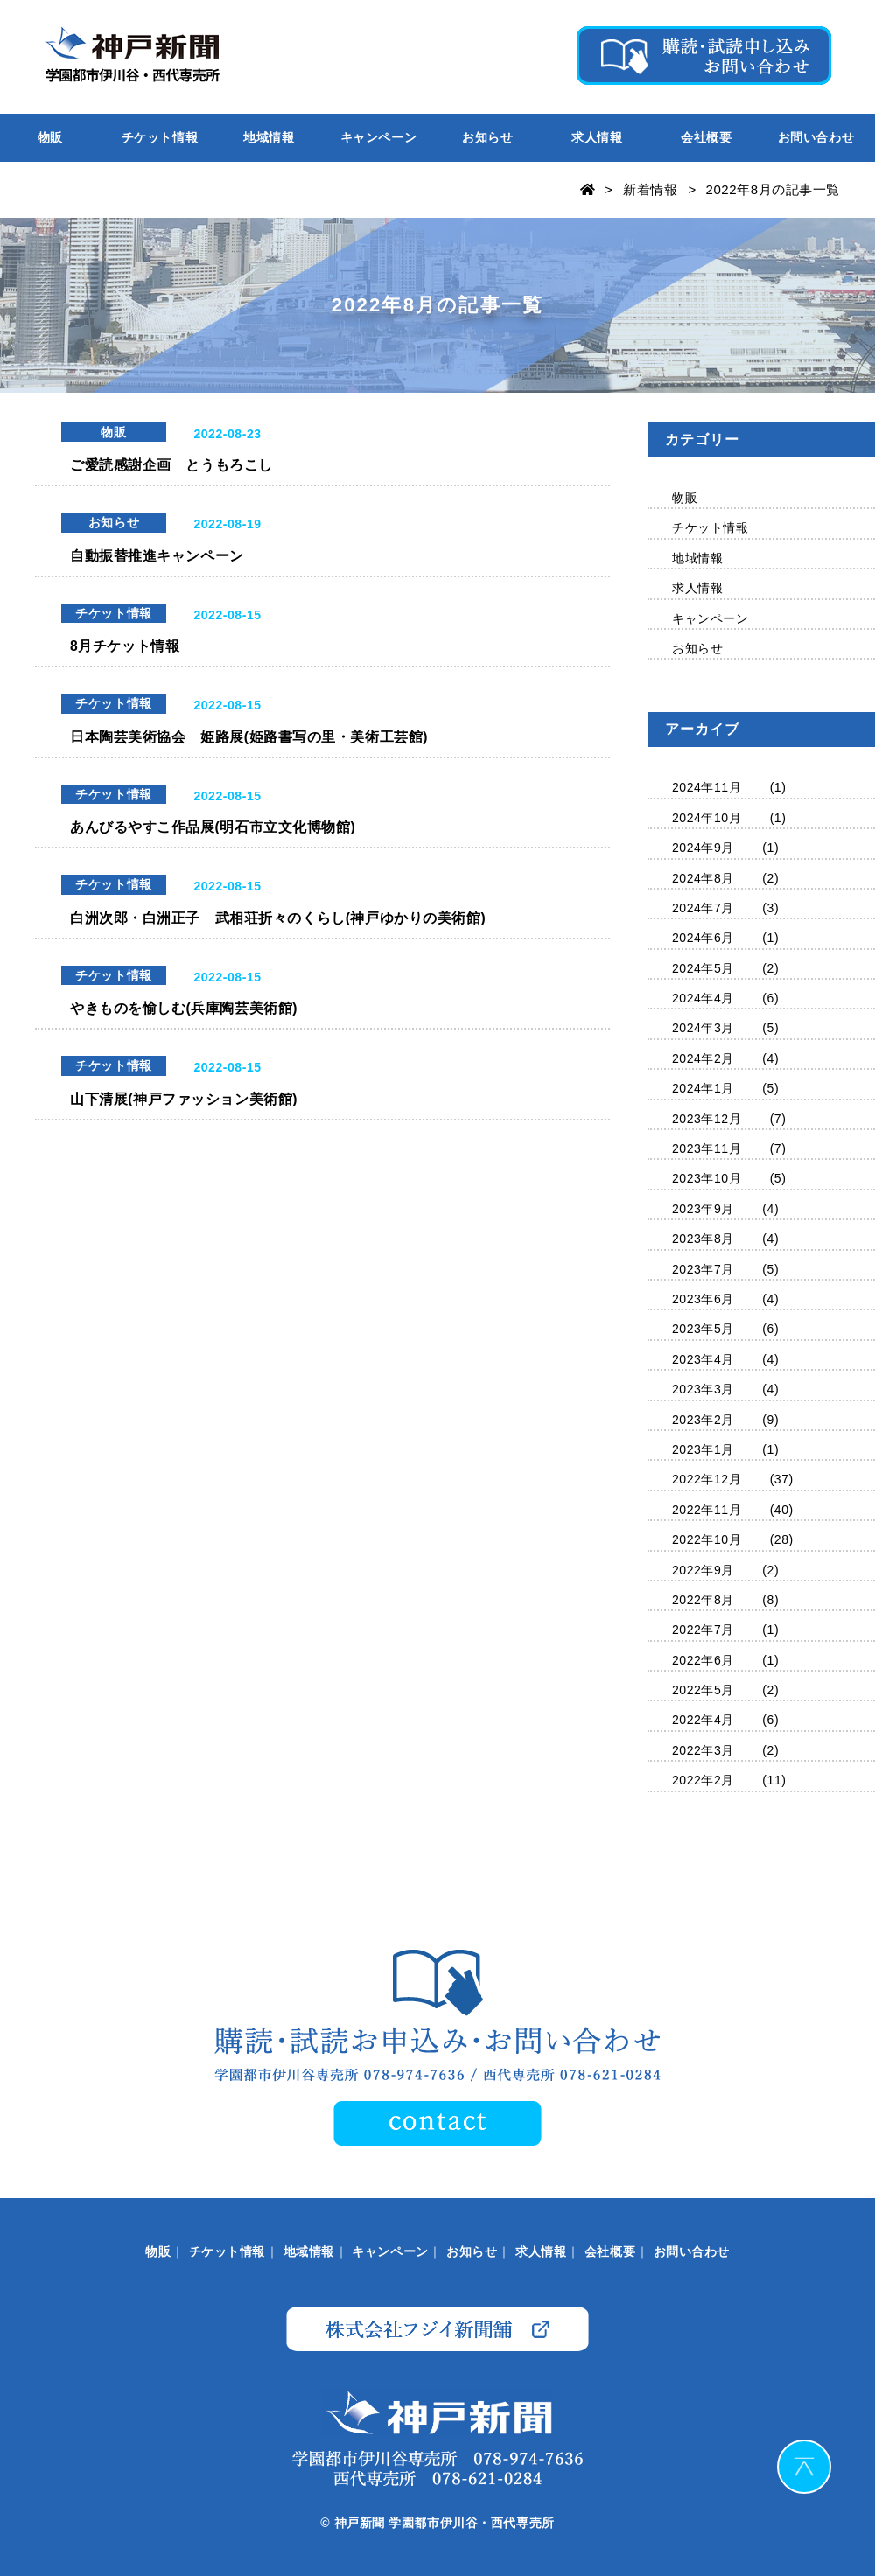 The height and width of the screenshot is (2576, 875). What do you see at coordinates (184, 1101) in the screenshot?
I see `山下清展(神戸ファッション美術館)` at bounding box center [184, 1101].